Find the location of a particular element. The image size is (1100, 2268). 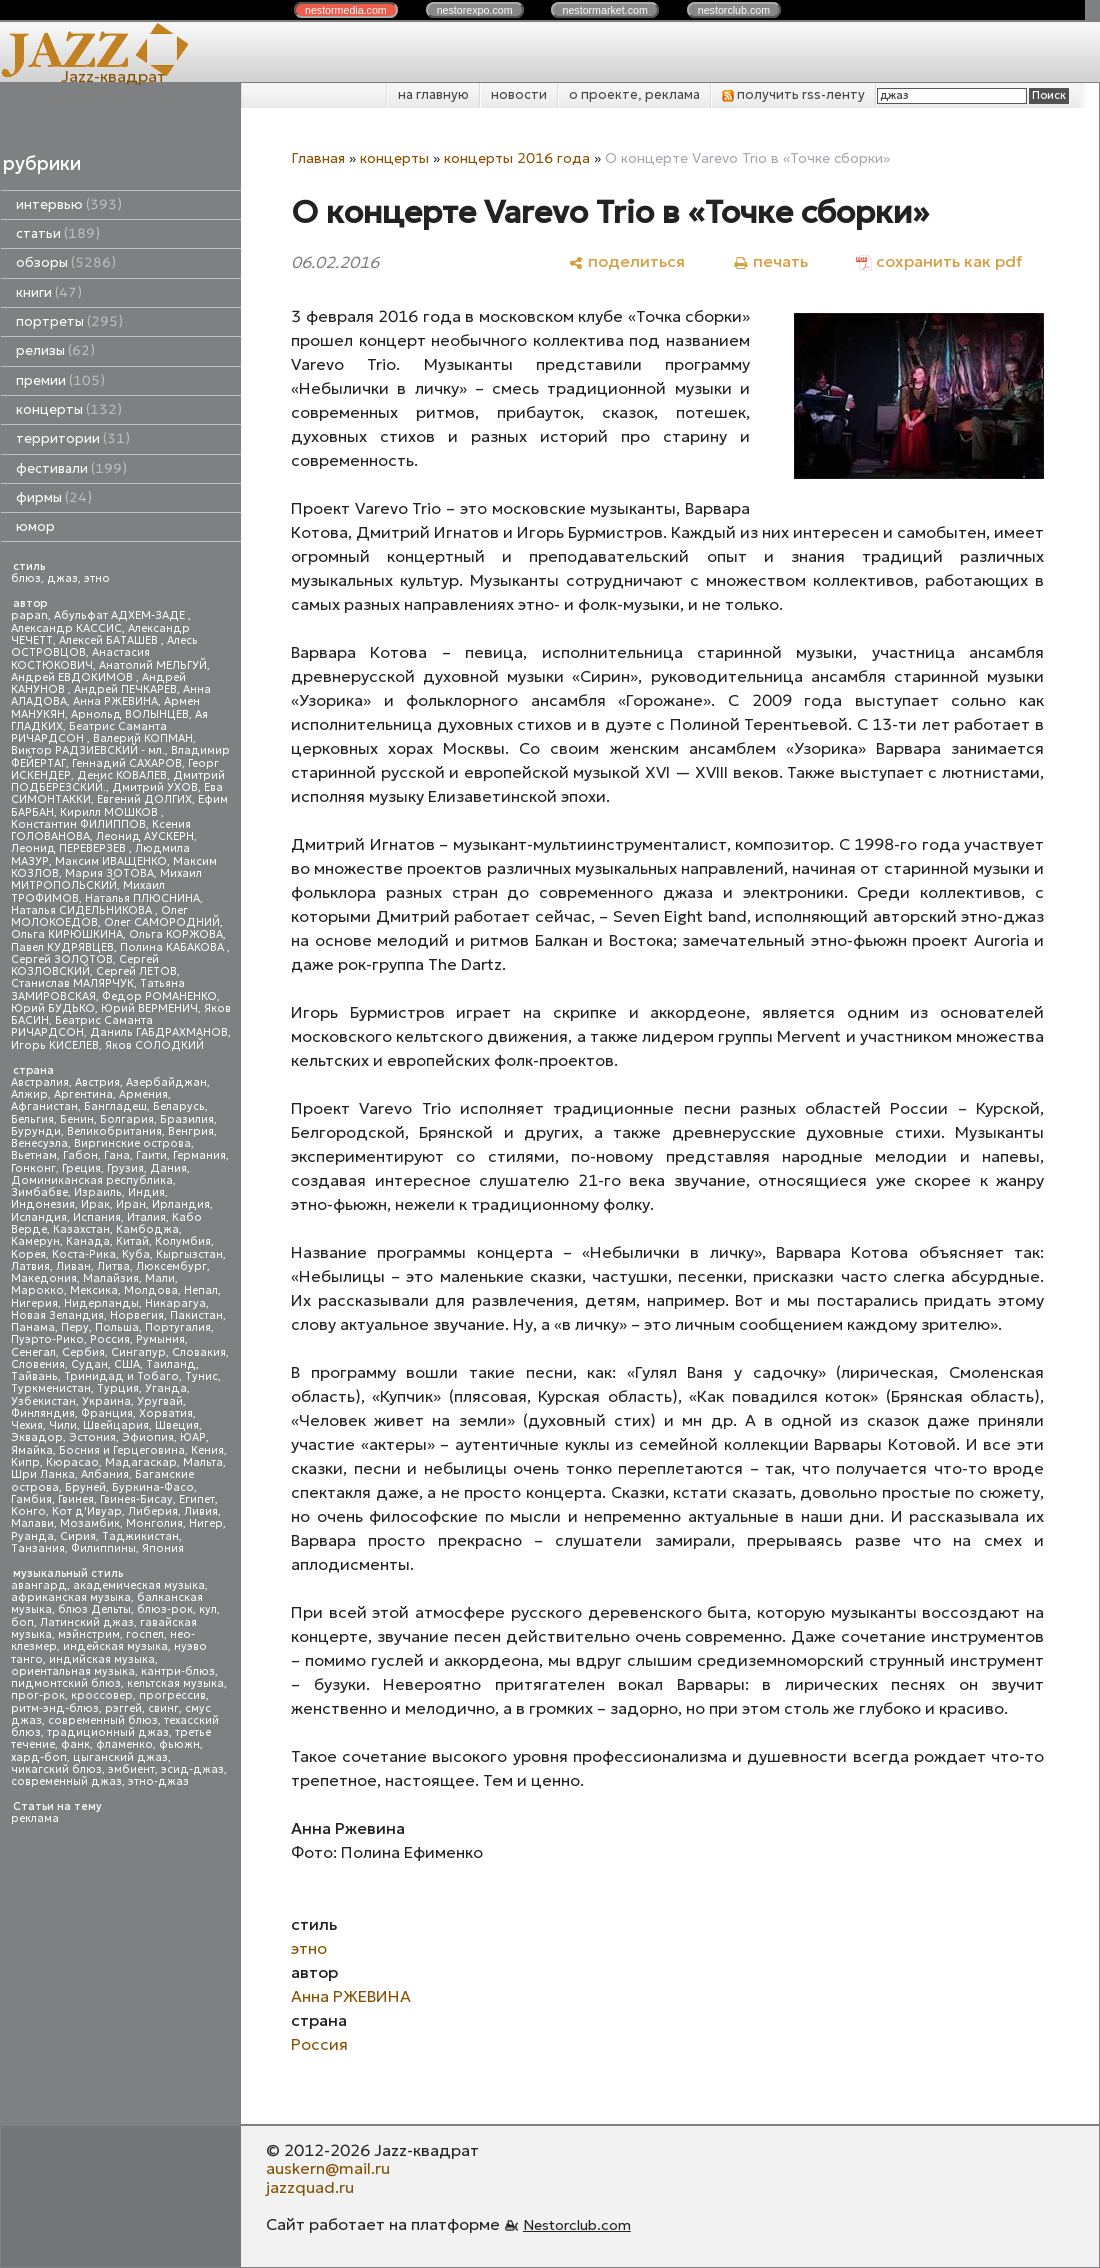

Гаити is located at coordinates (151, 1155).